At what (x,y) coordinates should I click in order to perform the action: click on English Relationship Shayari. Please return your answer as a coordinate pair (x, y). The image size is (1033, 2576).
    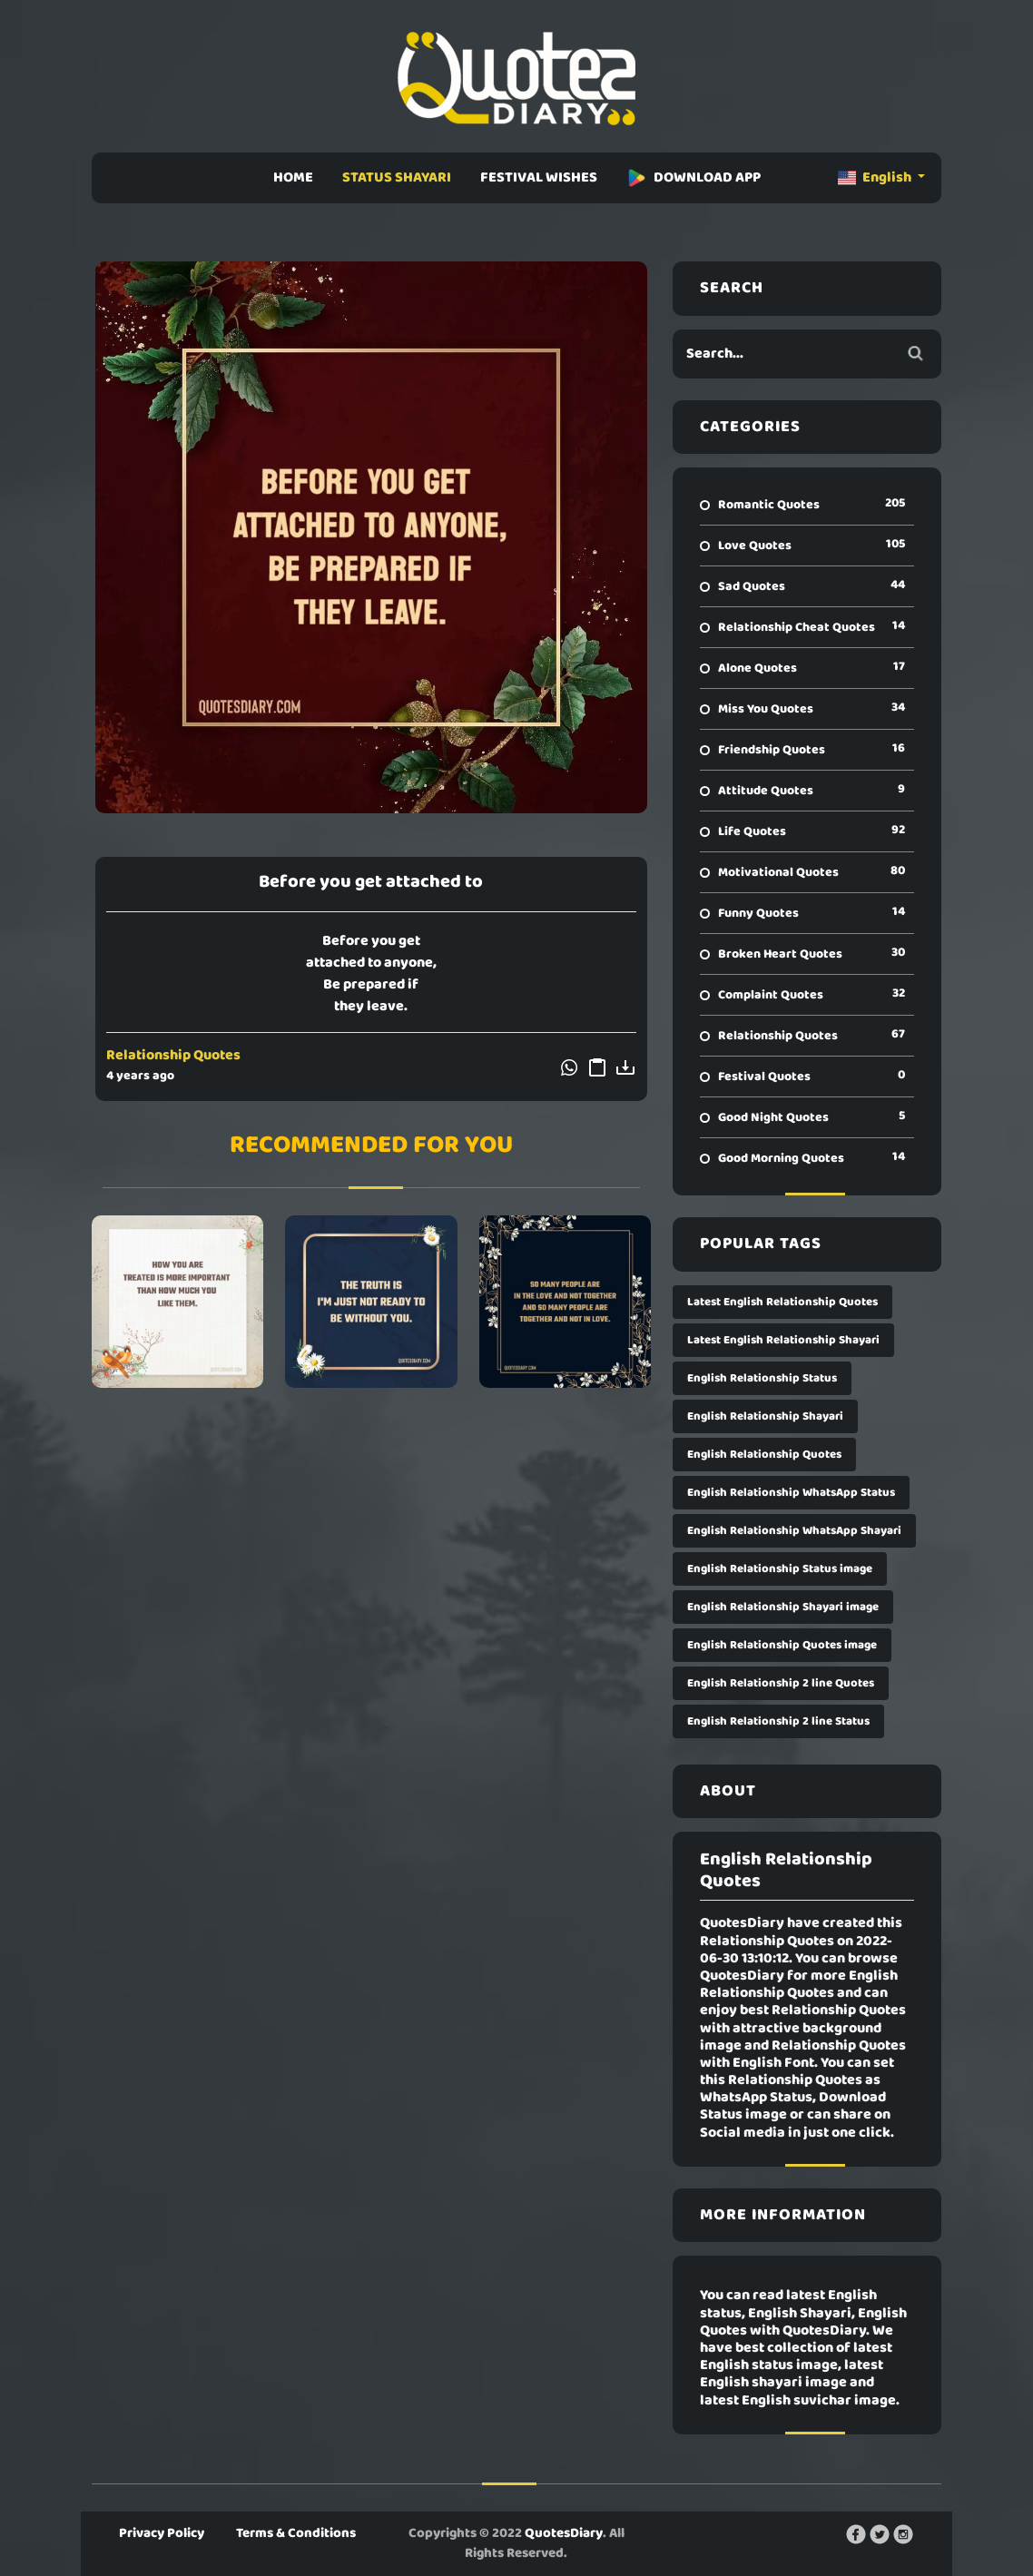
    Looking at the image, I should click on (765, 1416).